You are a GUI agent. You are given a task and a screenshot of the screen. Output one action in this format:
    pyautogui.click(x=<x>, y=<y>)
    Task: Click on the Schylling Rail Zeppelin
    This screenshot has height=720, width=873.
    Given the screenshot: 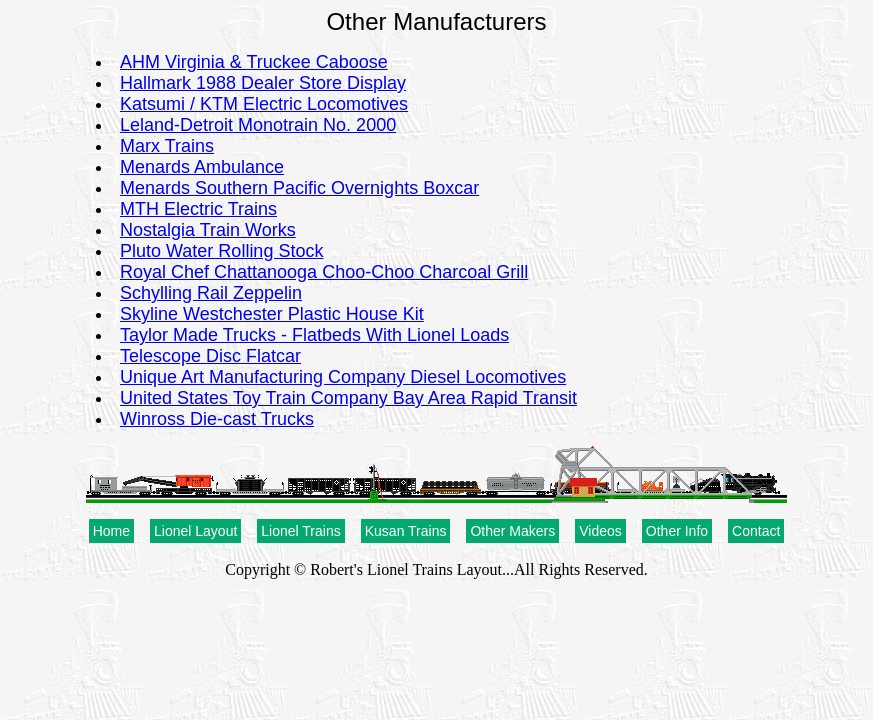 What is the action you would take?
    pyautogui.click(x=211, y=293)
    